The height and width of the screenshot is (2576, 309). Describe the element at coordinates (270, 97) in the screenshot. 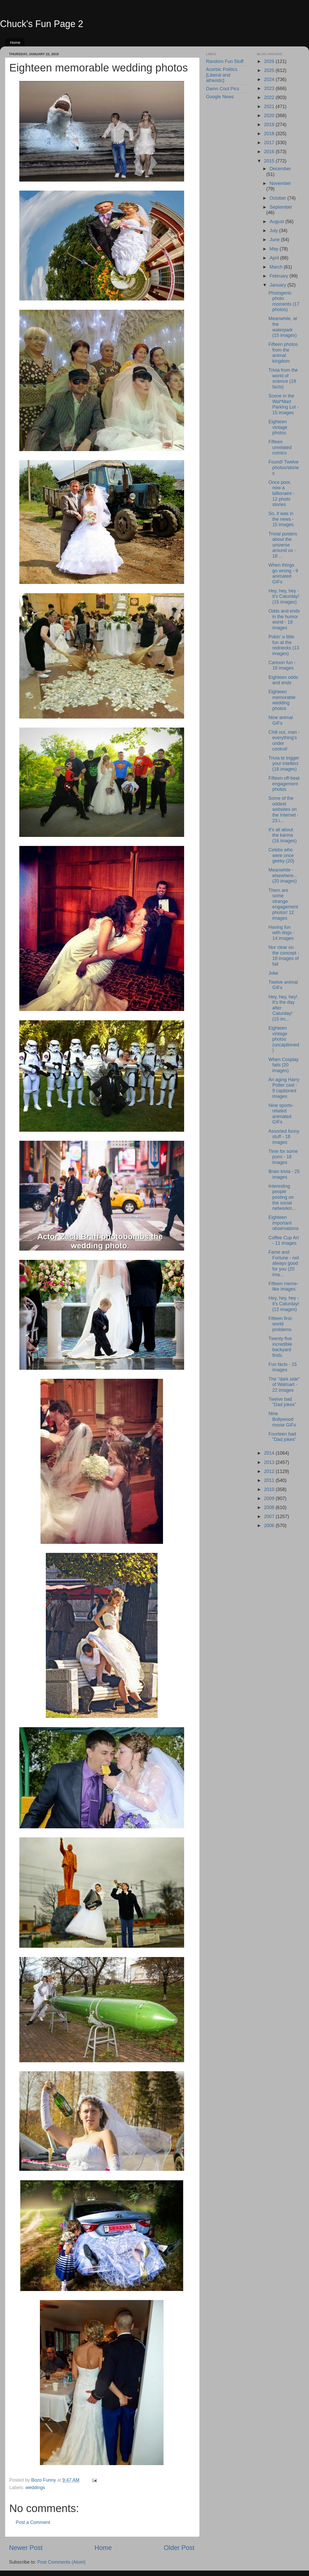

I see `2022` at that location.